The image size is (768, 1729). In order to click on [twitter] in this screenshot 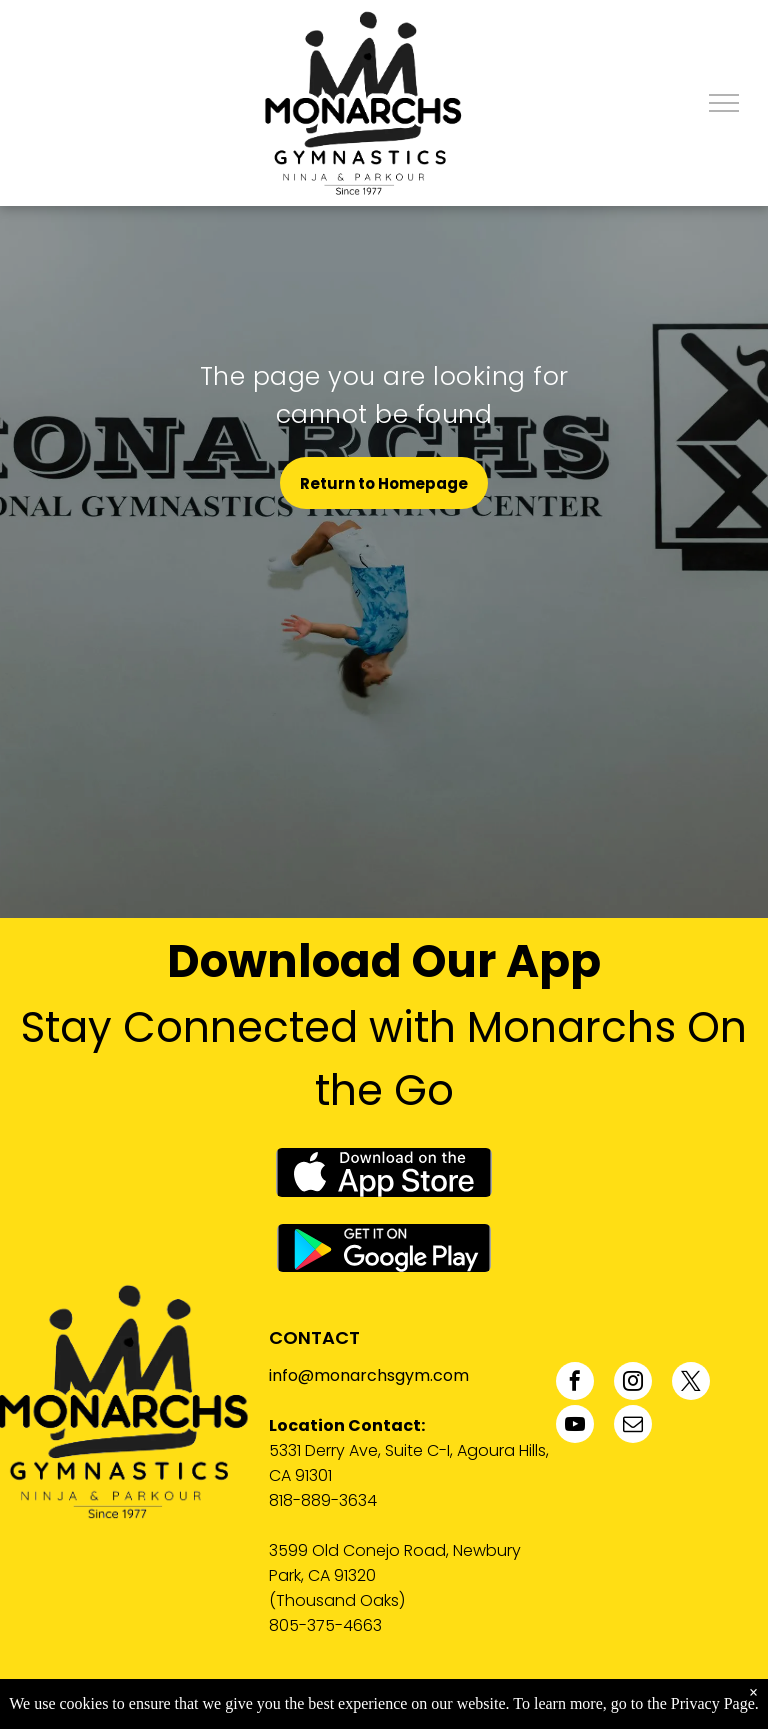, I will do `click(691, 1383)`.